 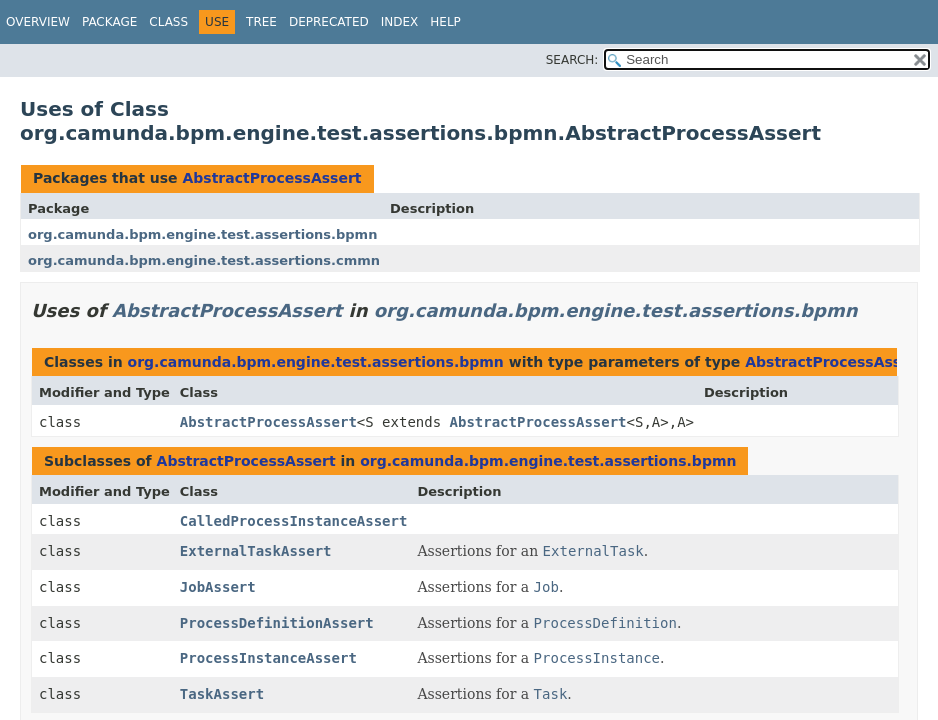 What do you see at coordinates (271, 178) in the screenshot?
I see `AbstractProcessAssert` at bounding box center [271, 178].